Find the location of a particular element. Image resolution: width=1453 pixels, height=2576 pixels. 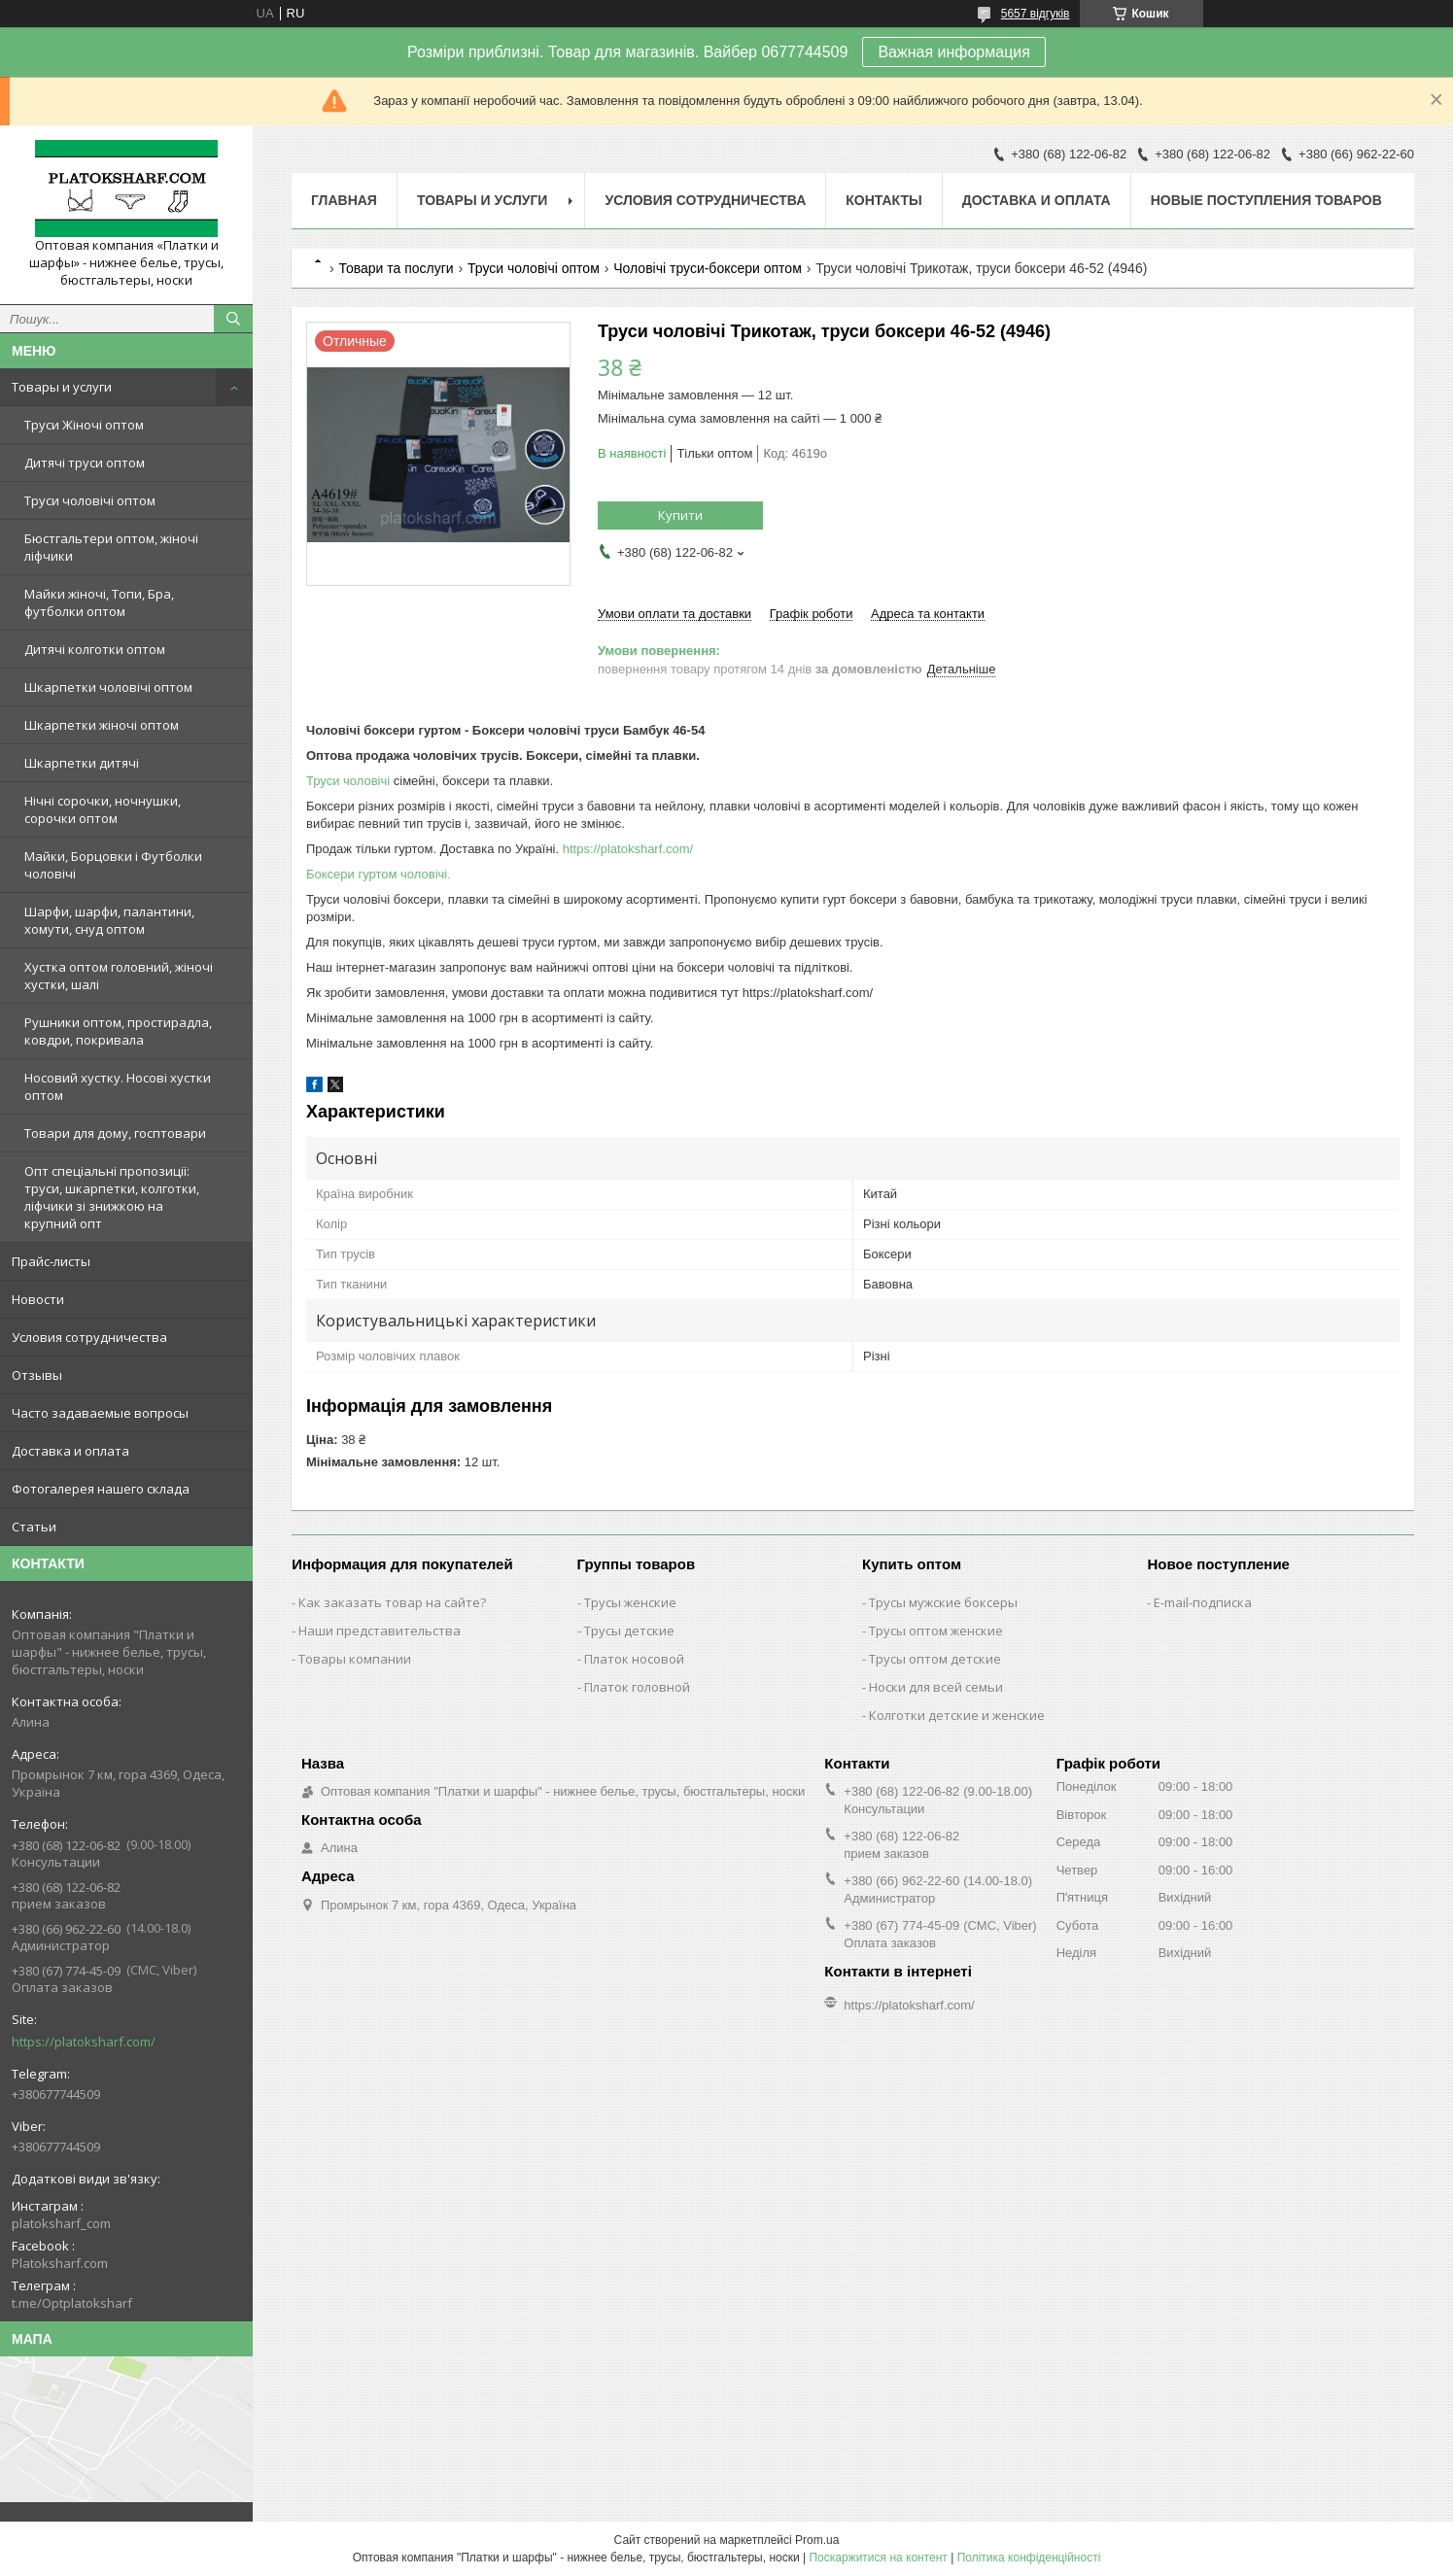

Поскаржитися на контент is located at coordinates (878, 2557).